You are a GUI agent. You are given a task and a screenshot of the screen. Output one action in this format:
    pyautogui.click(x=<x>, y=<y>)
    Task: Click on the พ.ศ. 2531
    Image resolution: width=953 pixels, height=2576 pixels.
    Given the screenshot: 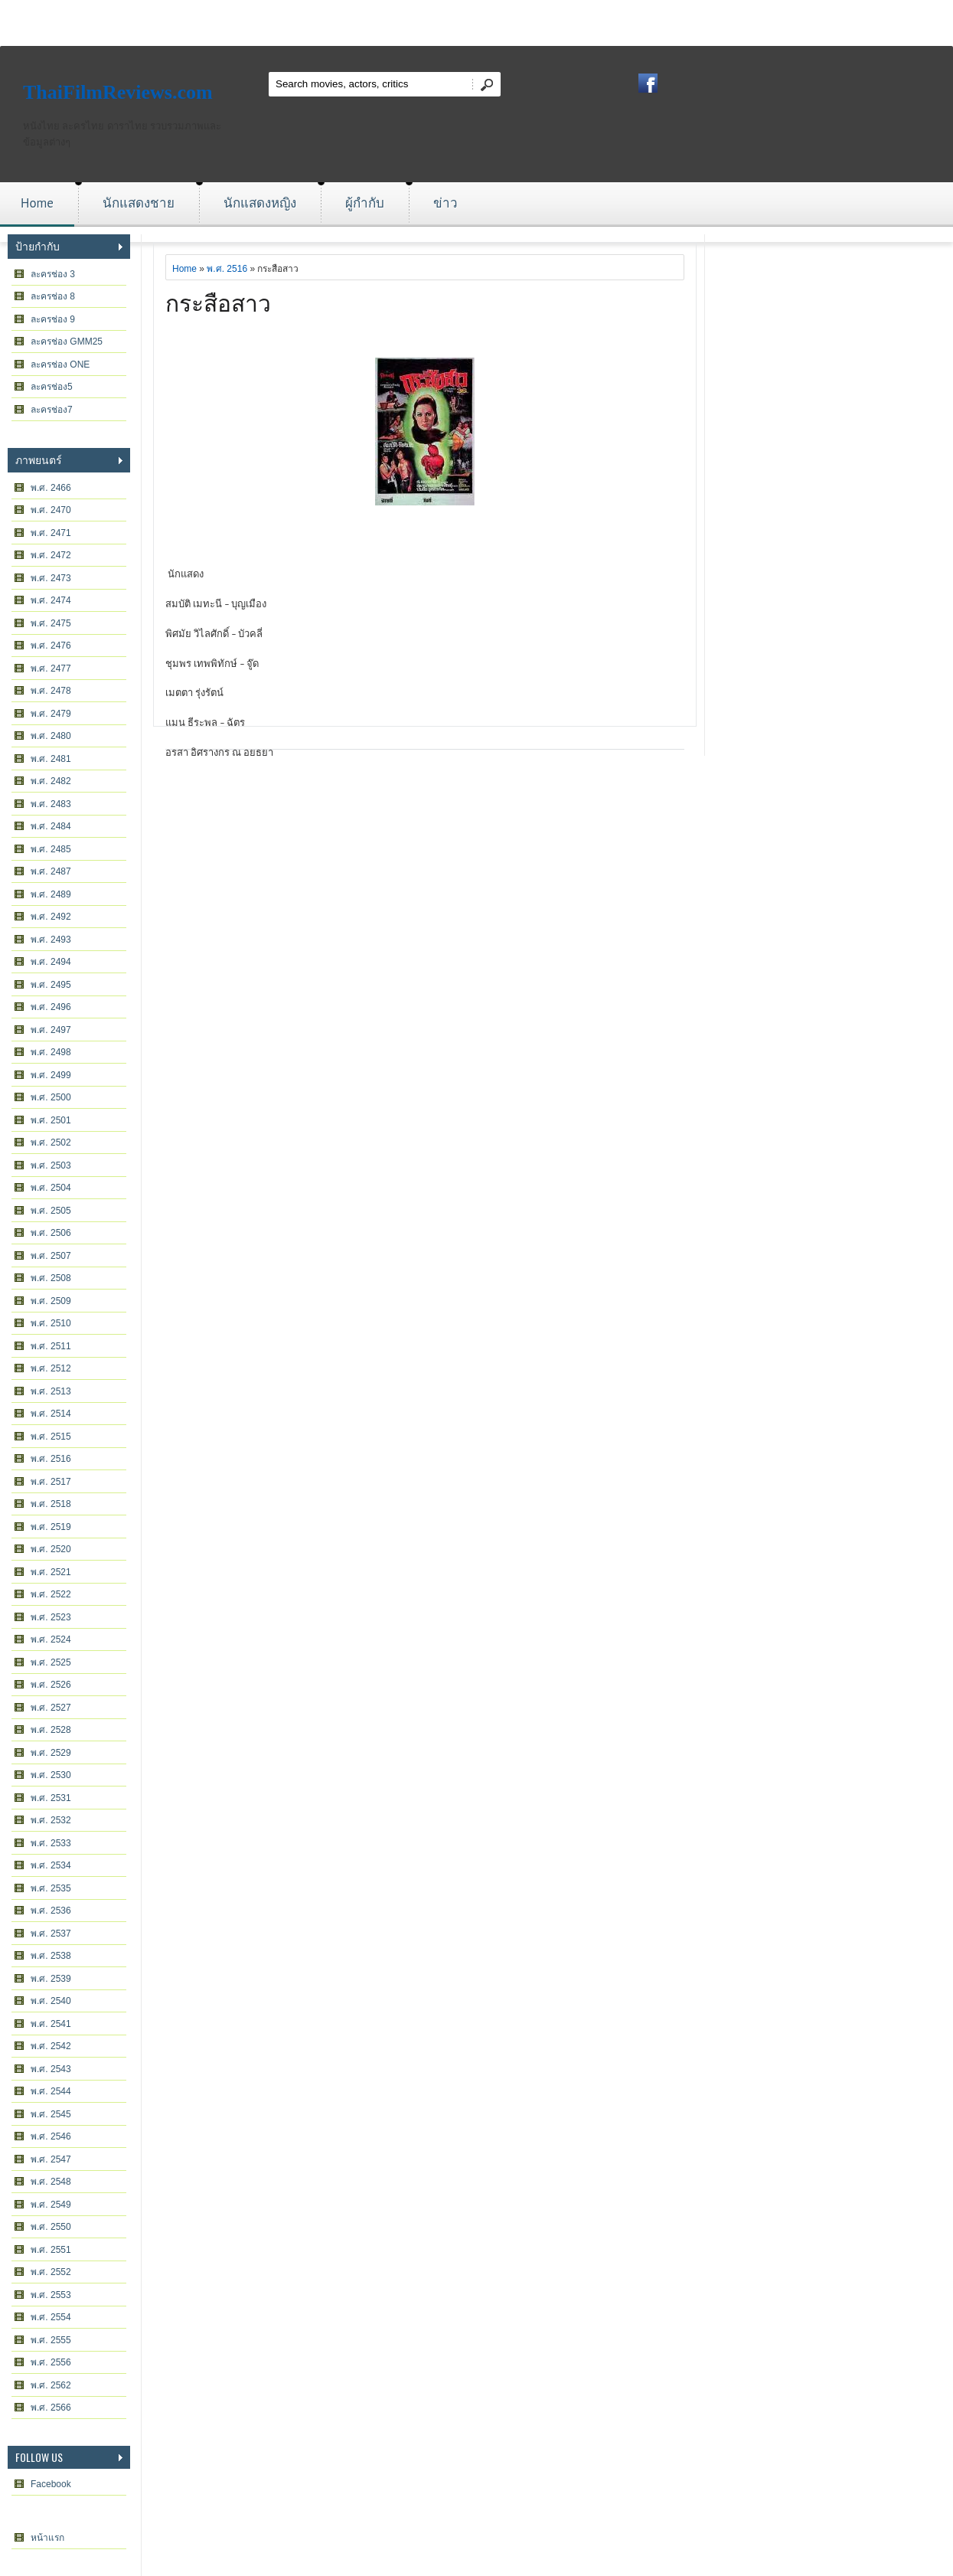 What is the action you would take?
    pyautogui.click(x=51, y=1798)
    